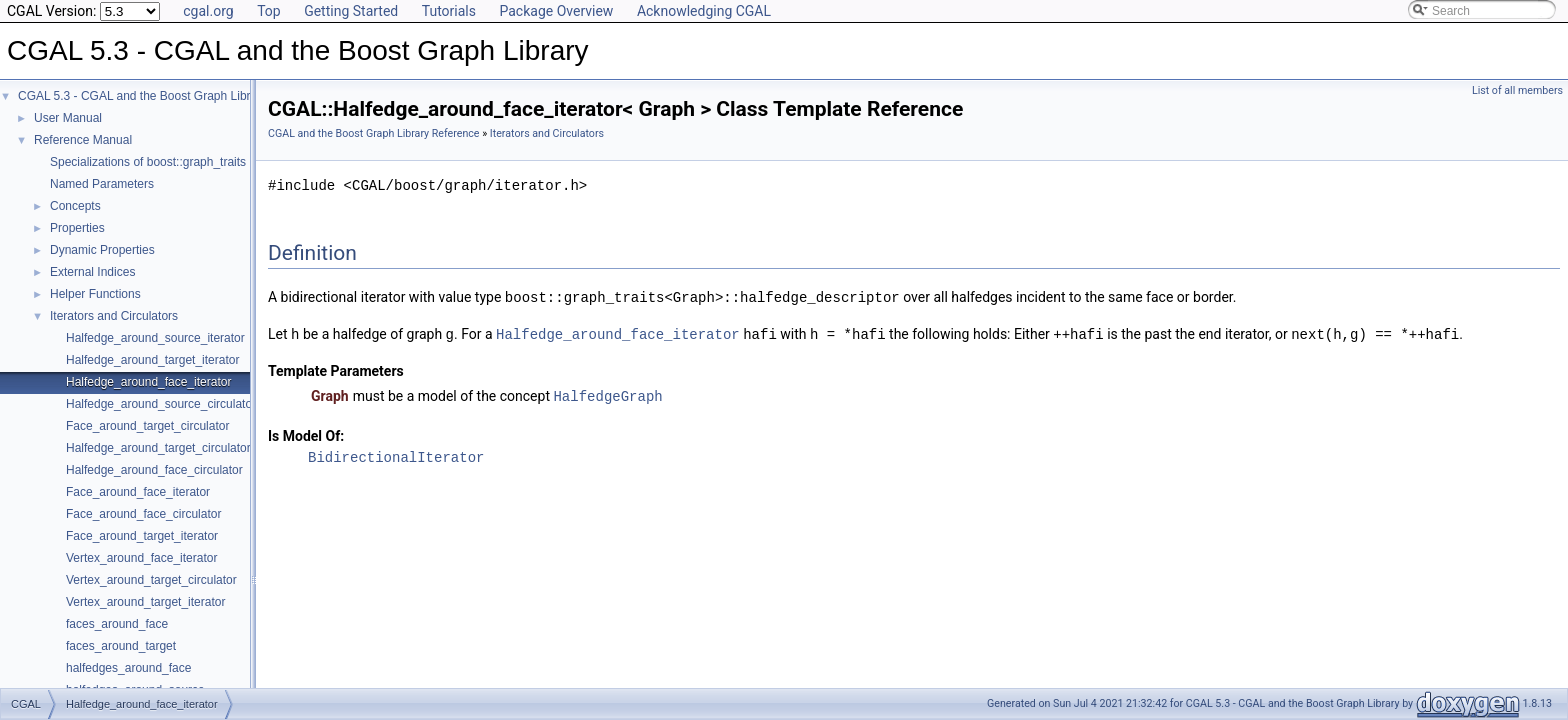 This screenshot has height=720, width=1568. I want to click on Top, so click(269, 11).